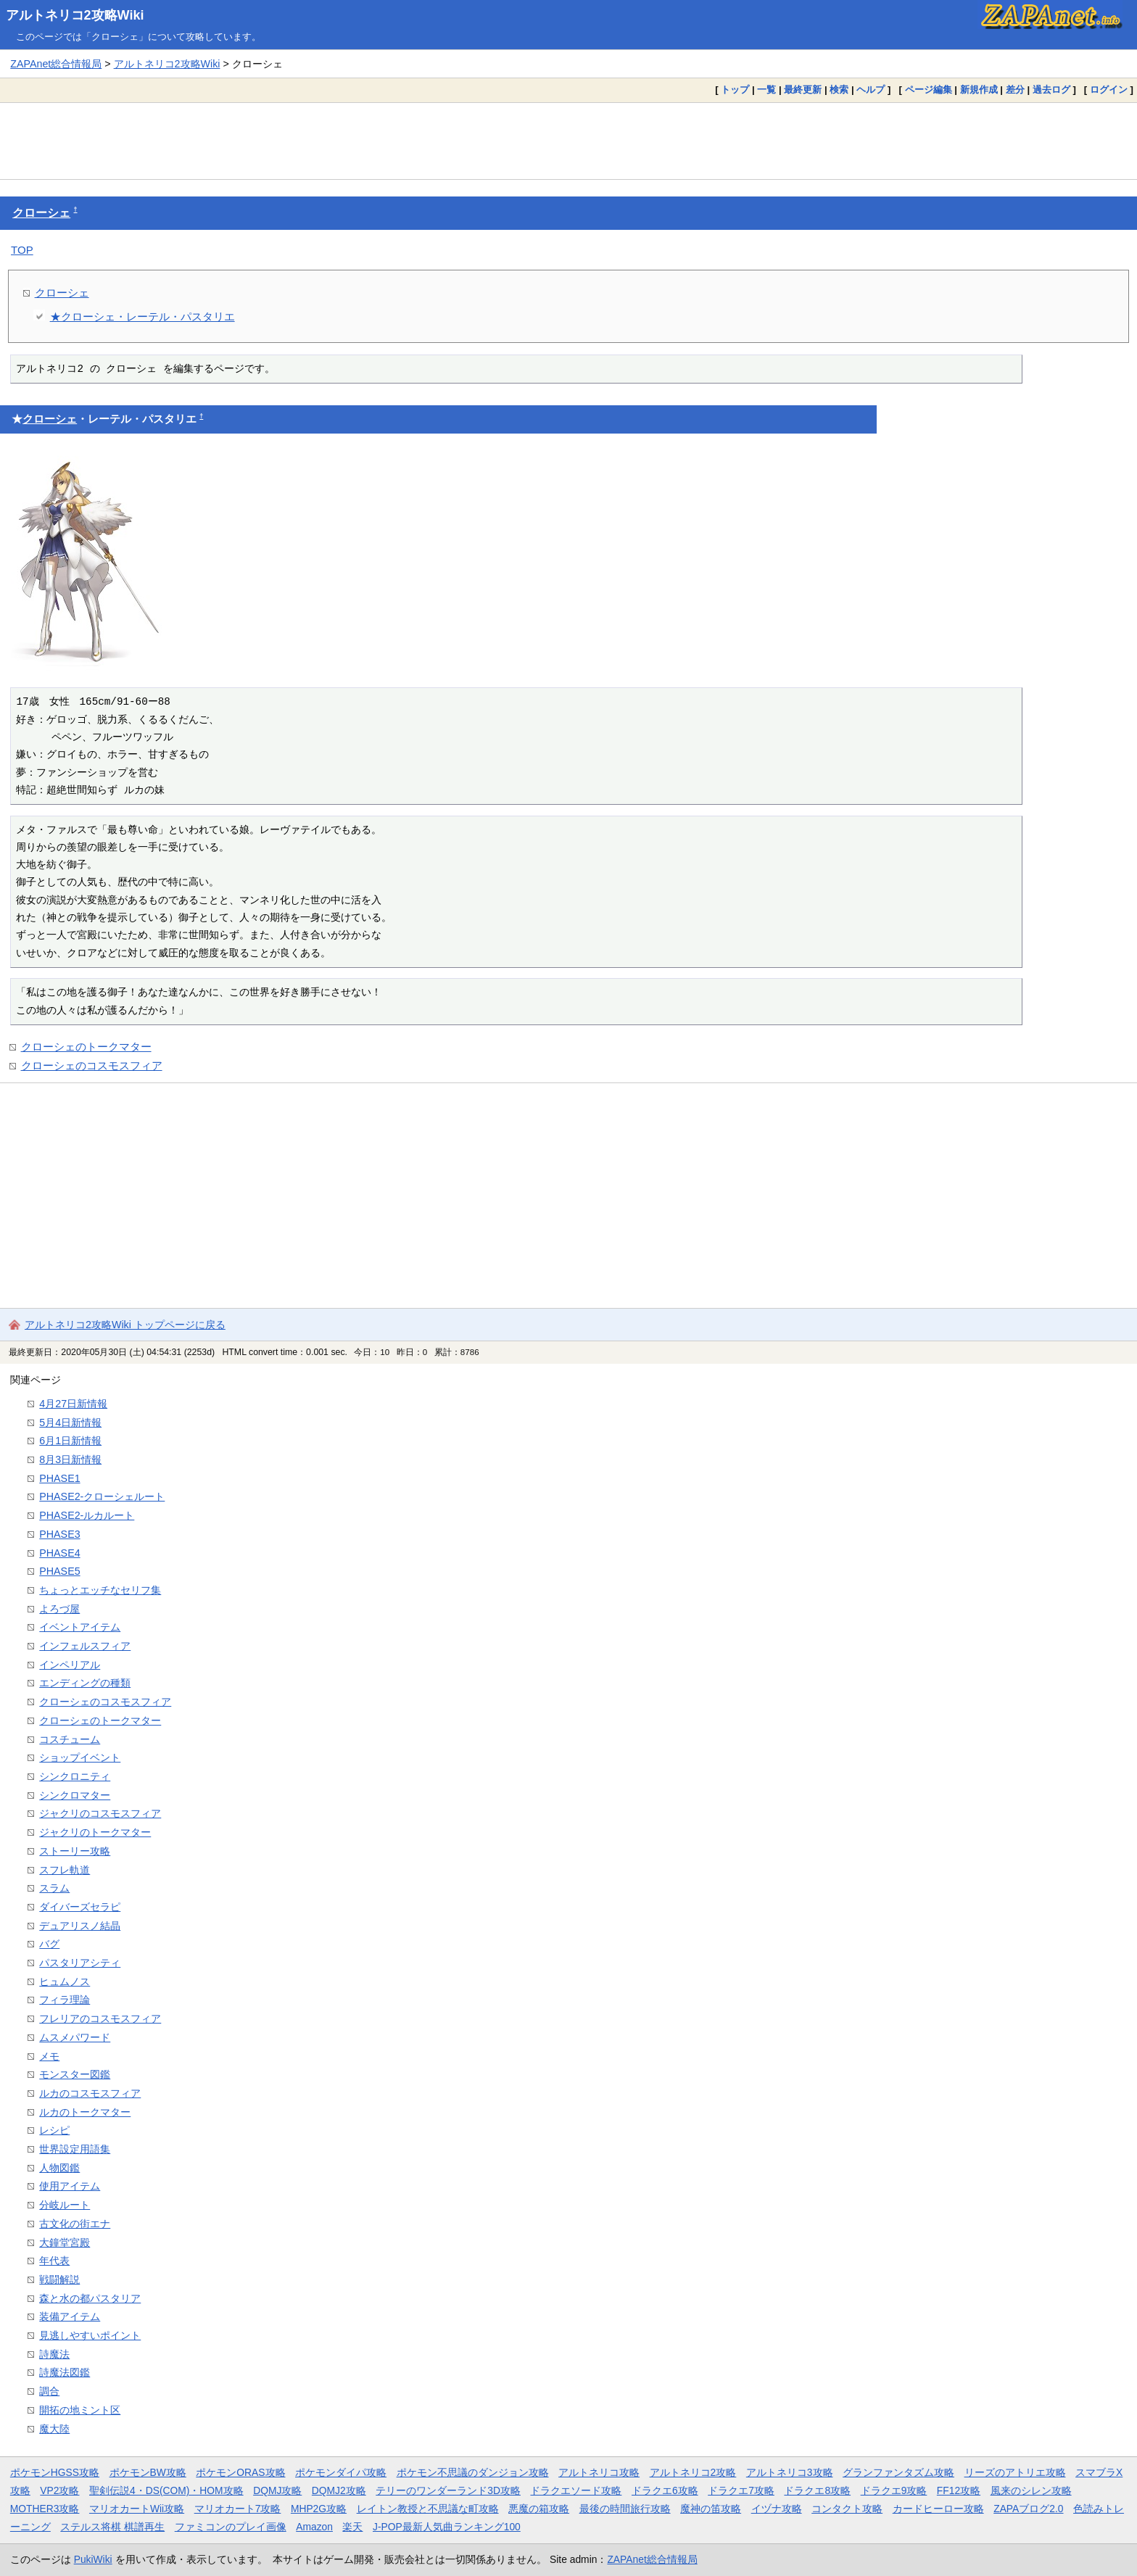 The height and width of the screenshot is (2576, 1137). I want to click on TOP, so click(22, 250).